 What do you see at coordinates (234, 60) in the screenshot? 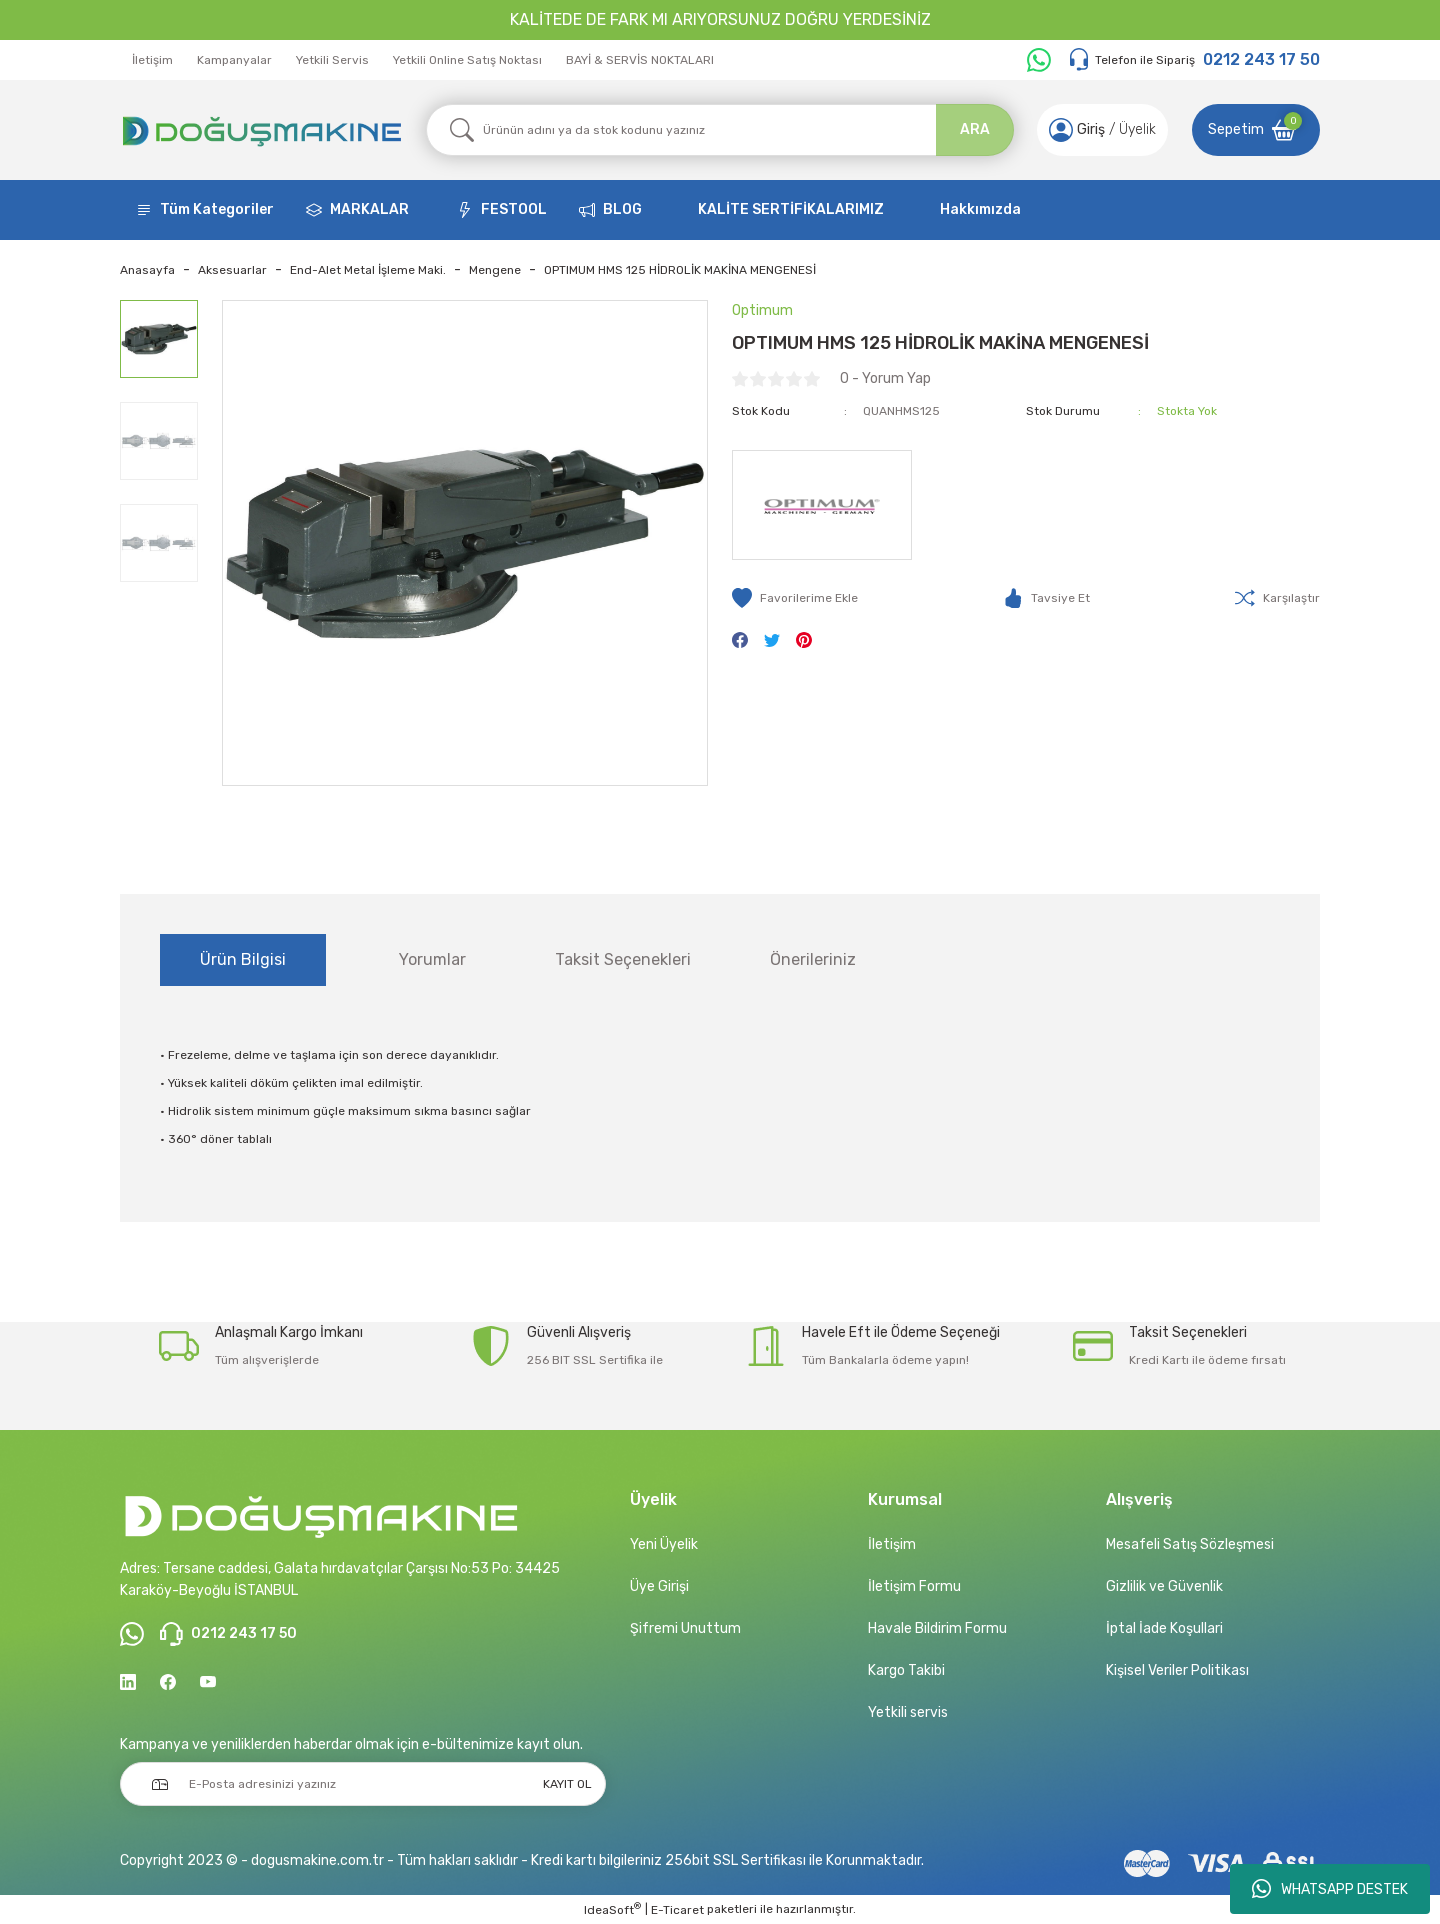
I see `Kampanyalar` at bounding box center [234, 60].